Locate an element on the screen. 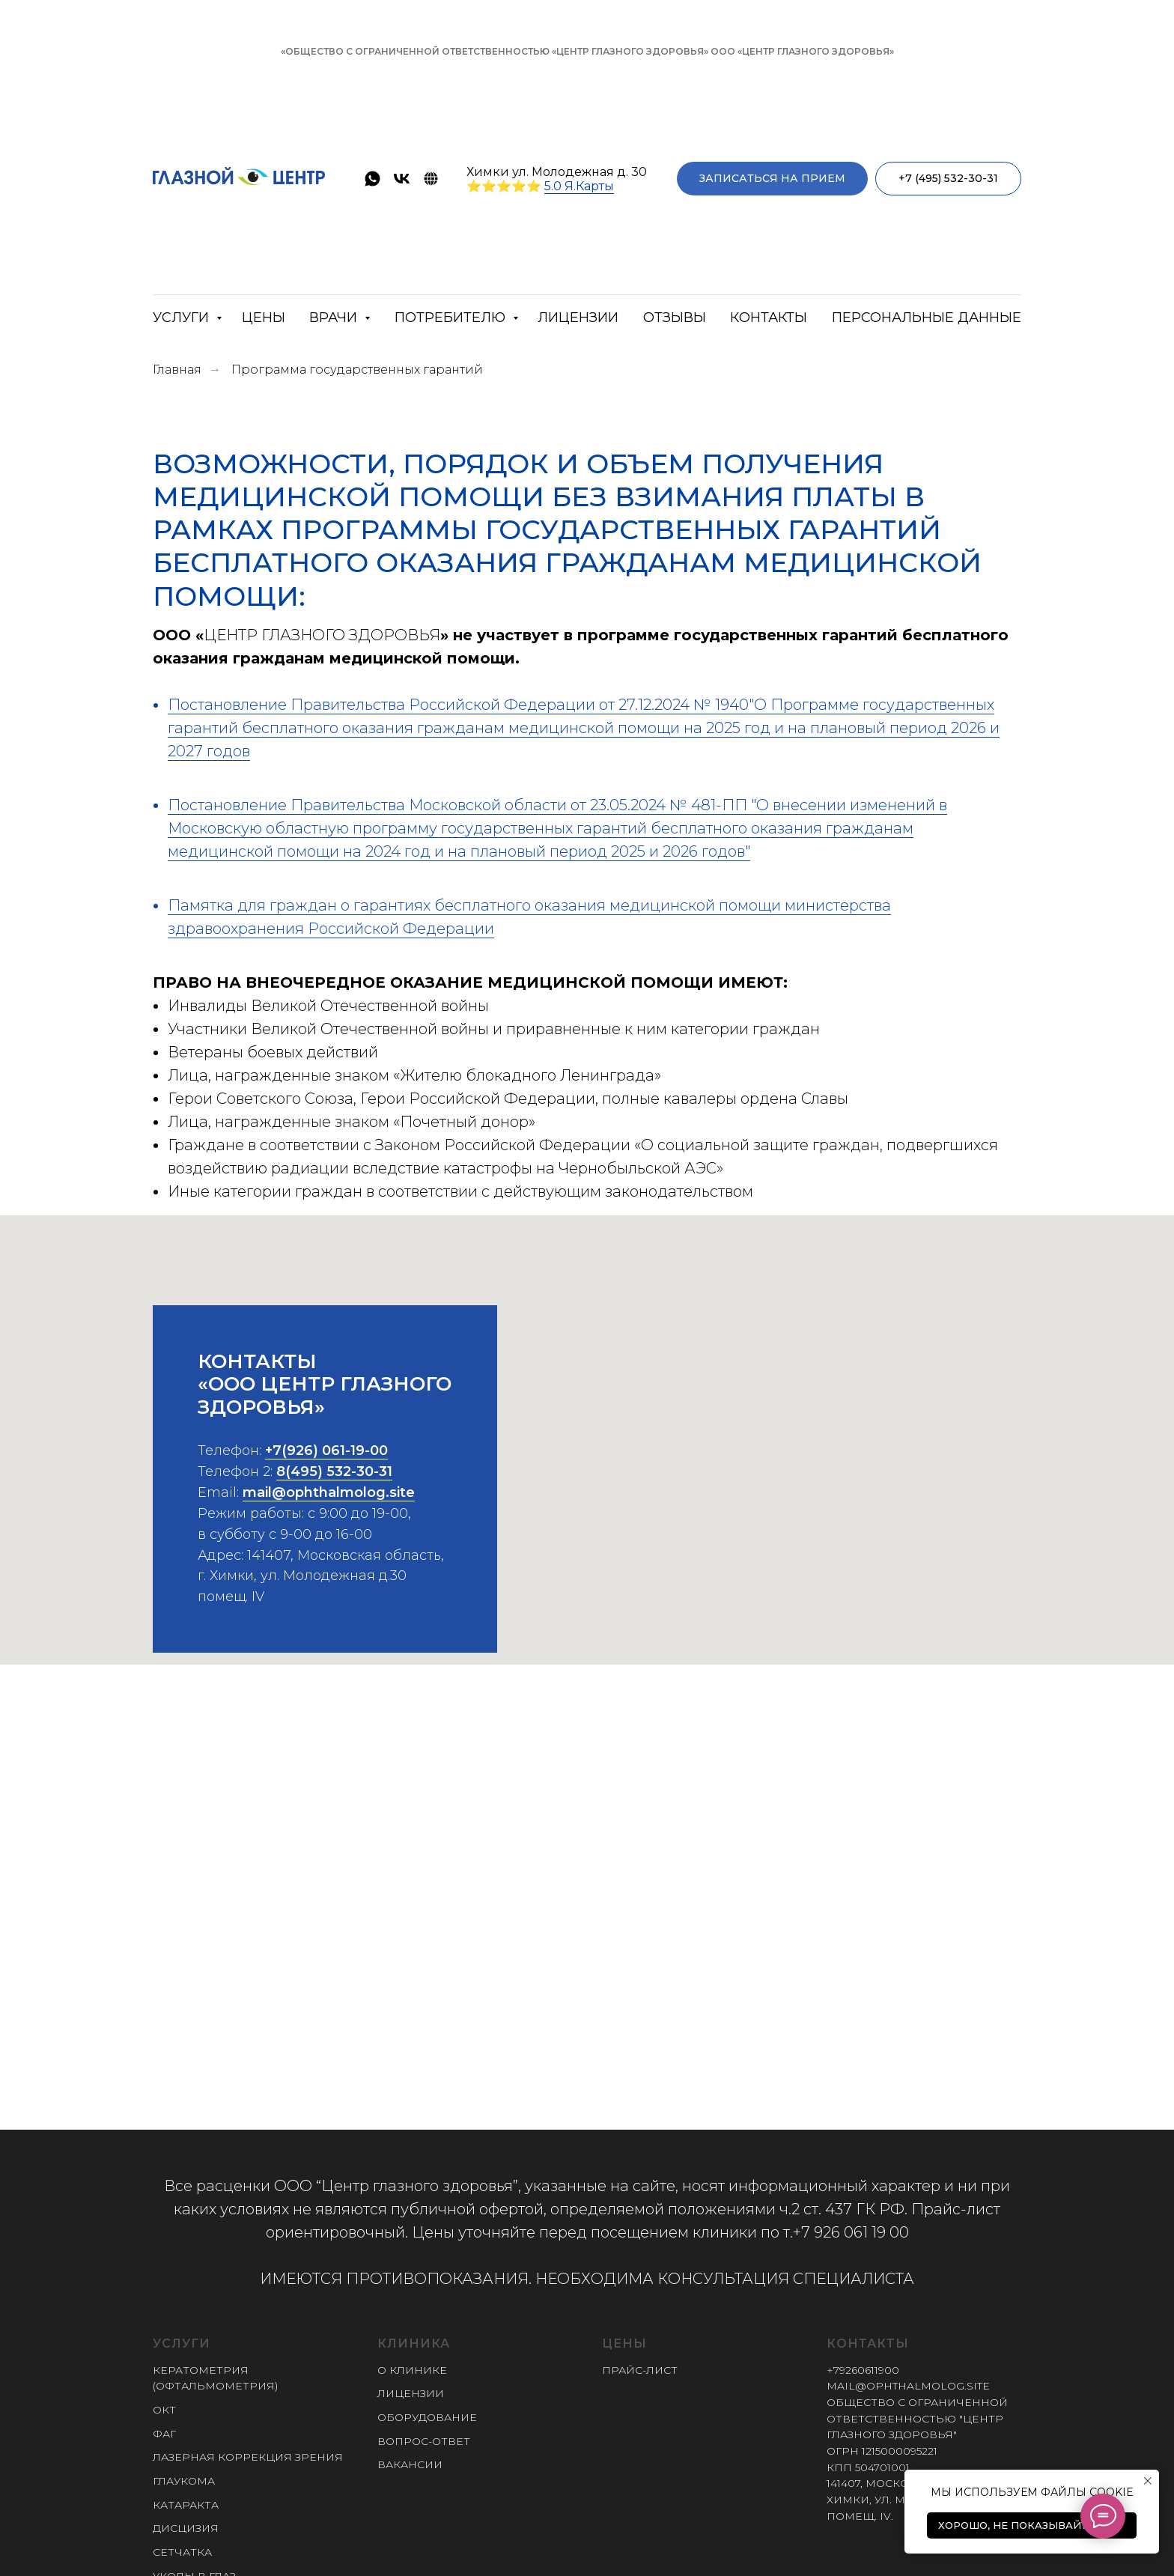 The image size is (1174, 2576). Сетчатка is located at coordinates (182, 2552).